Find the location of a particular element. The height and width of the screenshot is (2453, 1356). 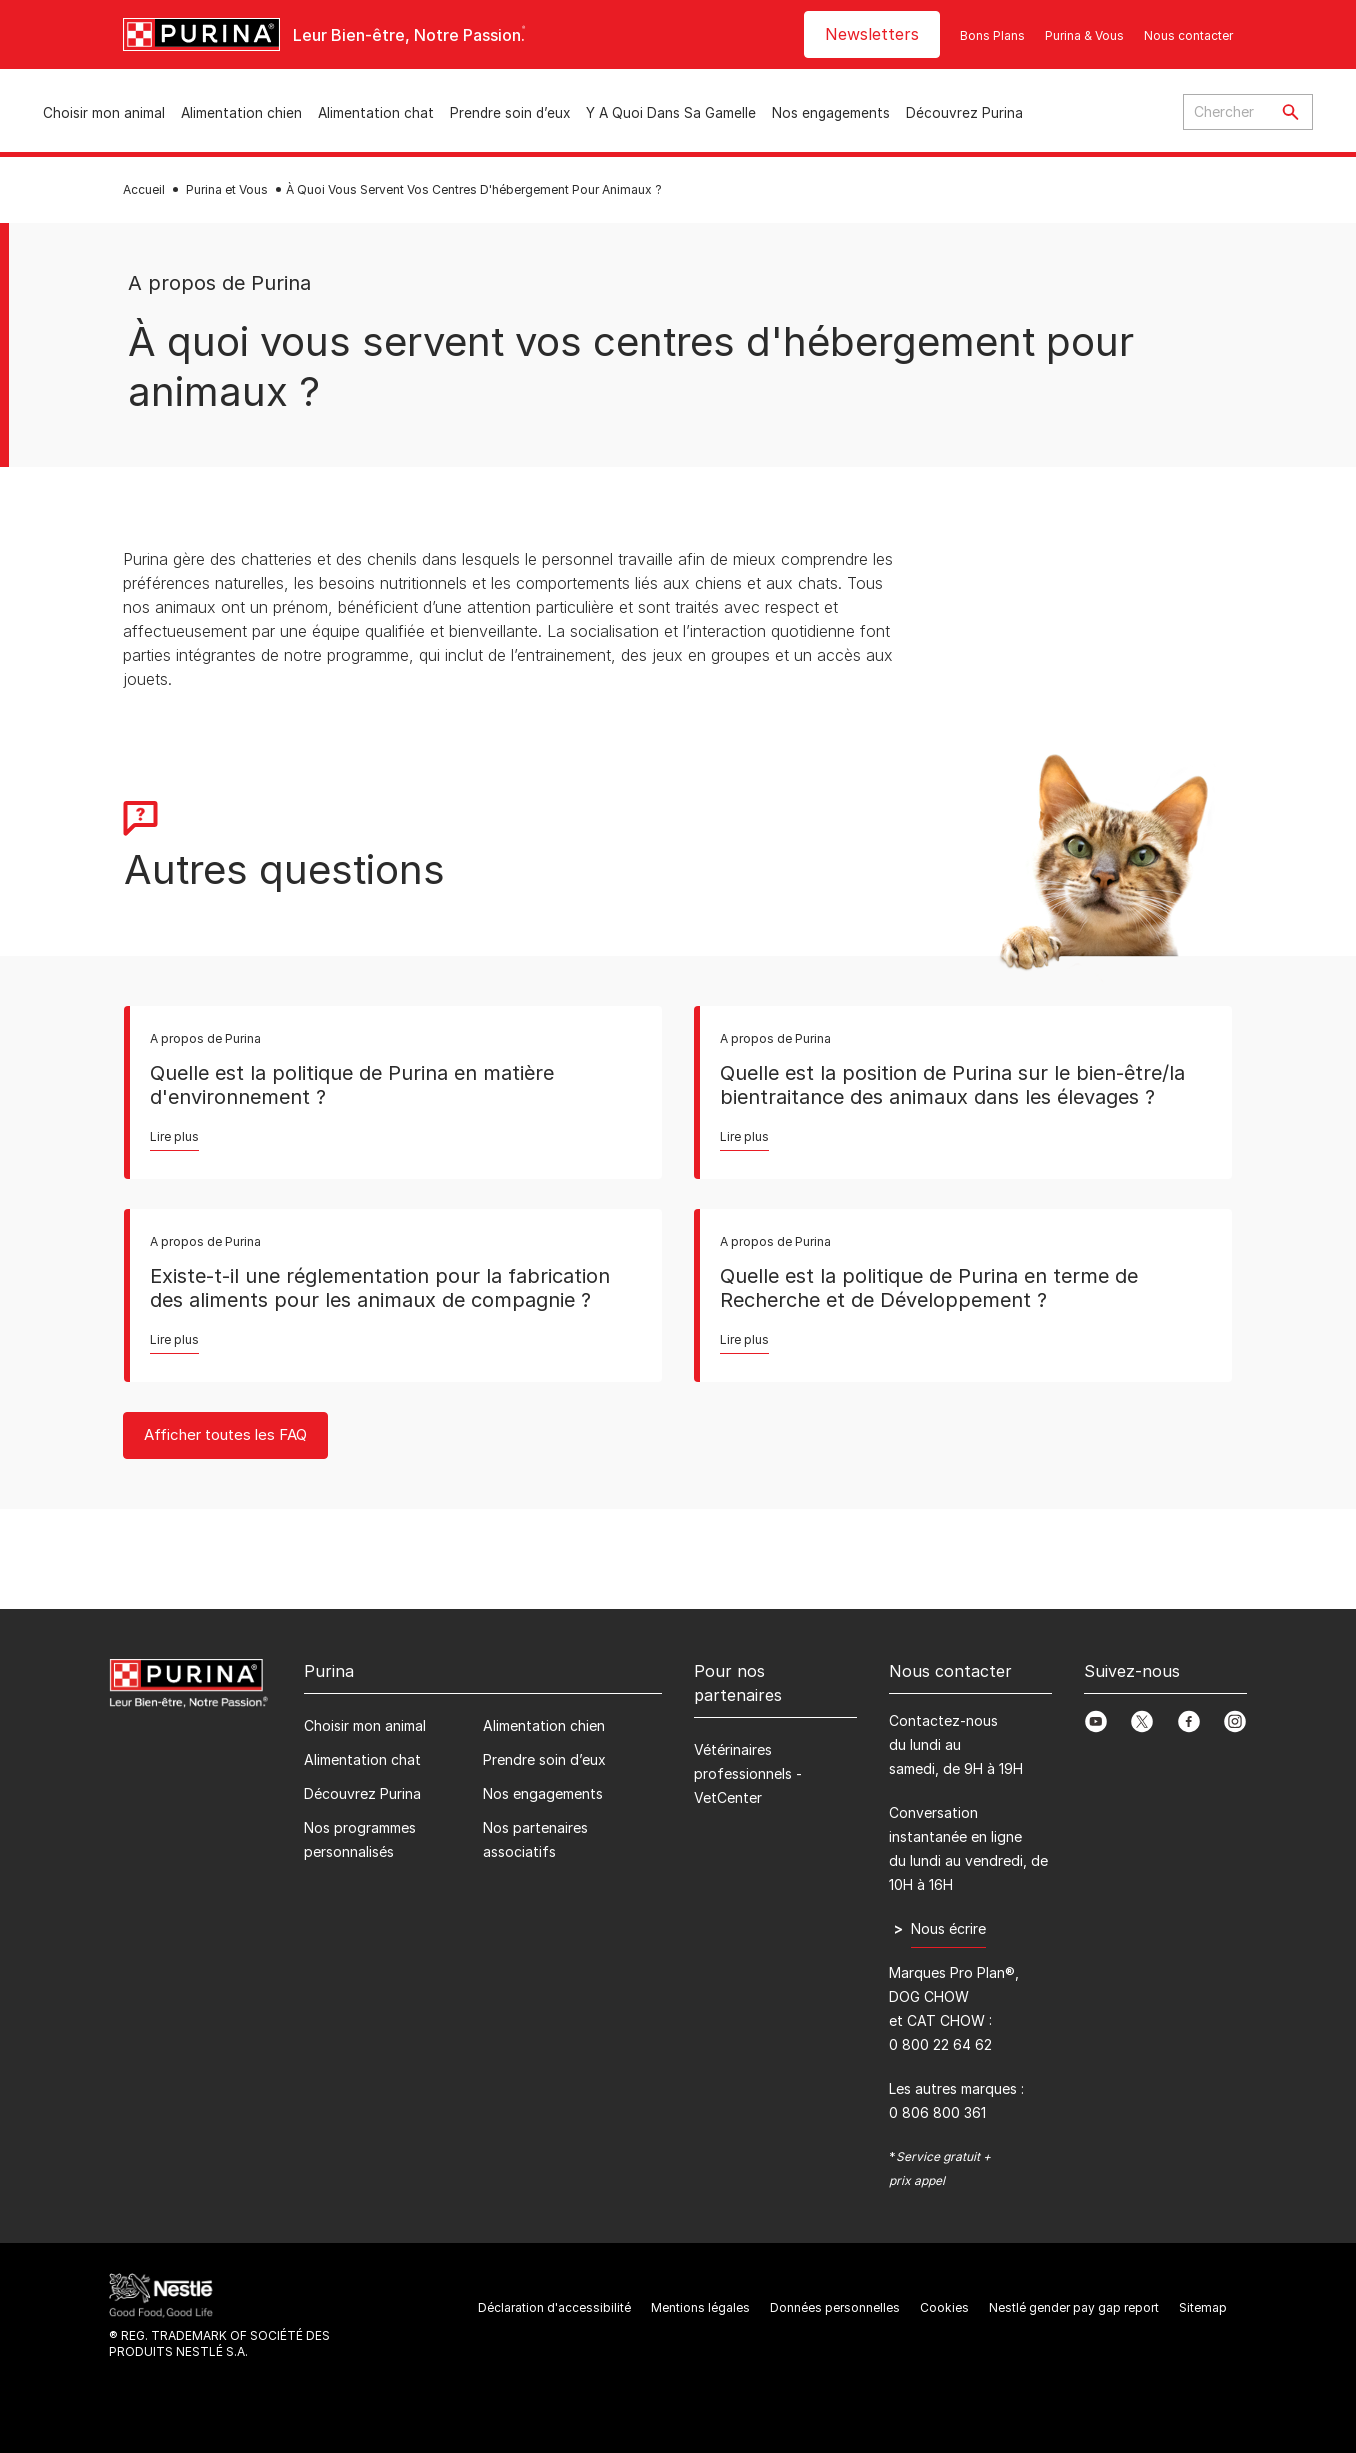

Prendre soin d’eux is located at coordinates (510, 113).